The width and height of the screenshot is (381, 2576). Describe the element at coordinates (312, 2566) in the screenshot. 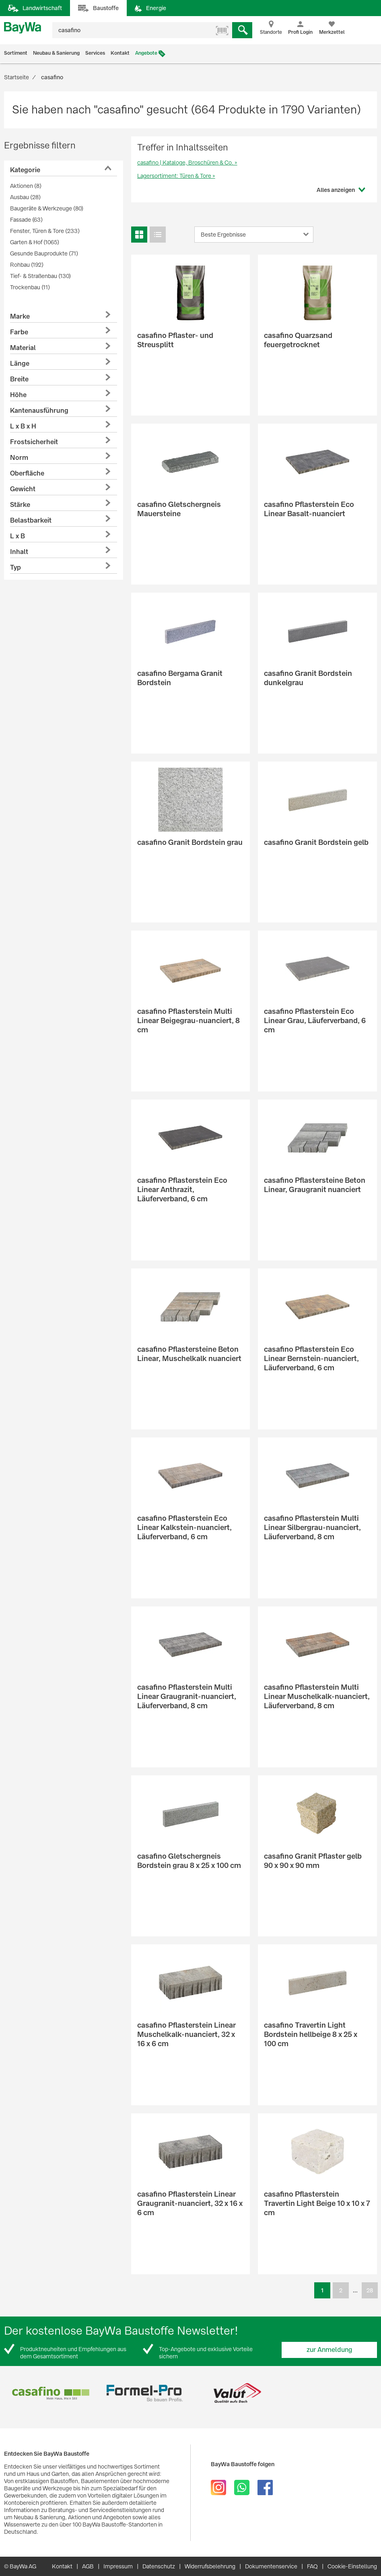

I see `FAQ` at that location.